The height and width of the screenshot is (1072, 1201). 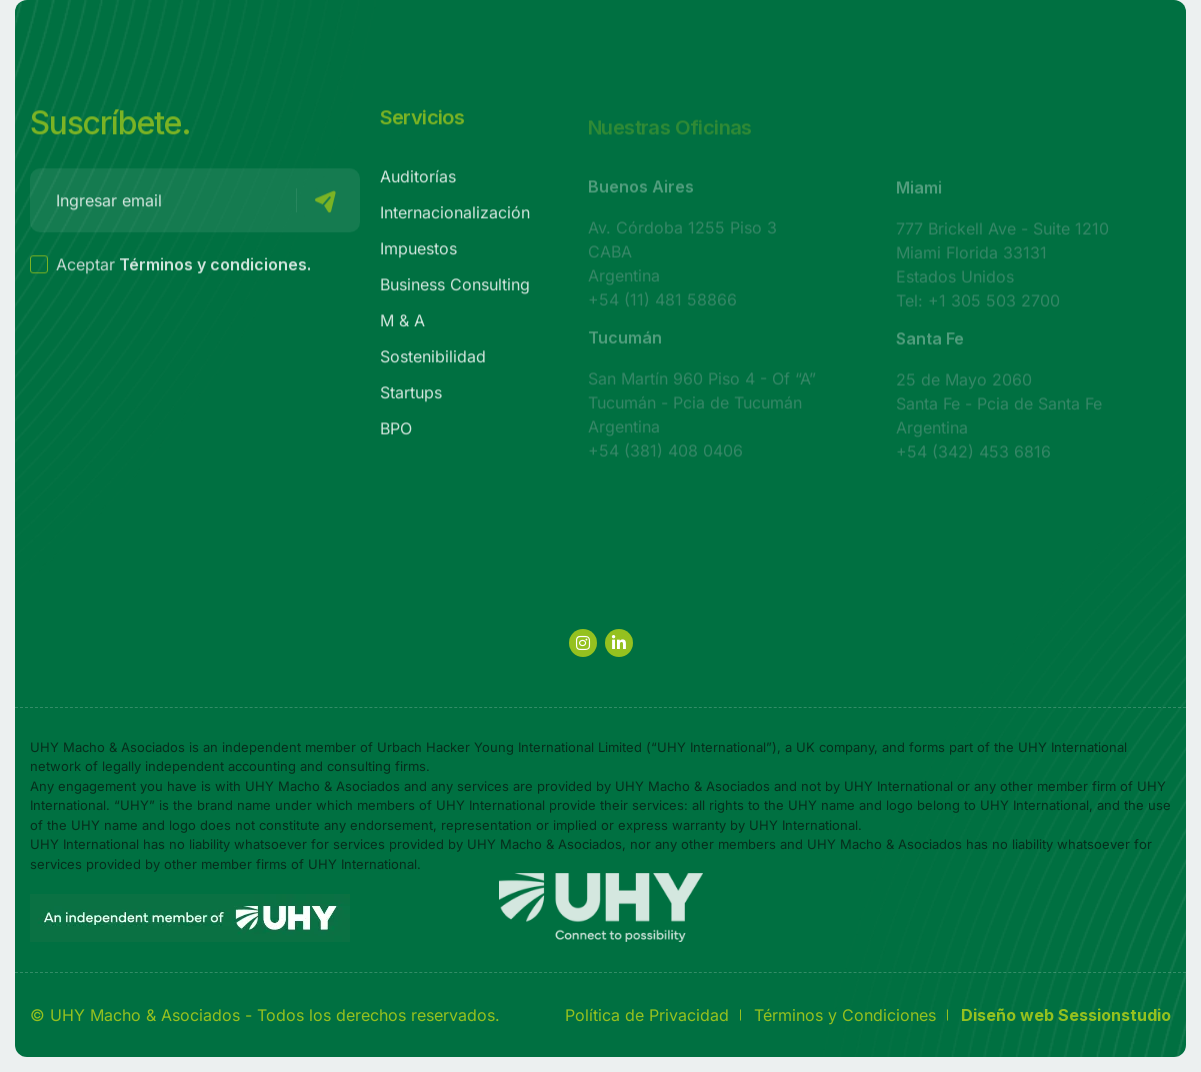 I want to click on BPO, so click(x=396, y=433).